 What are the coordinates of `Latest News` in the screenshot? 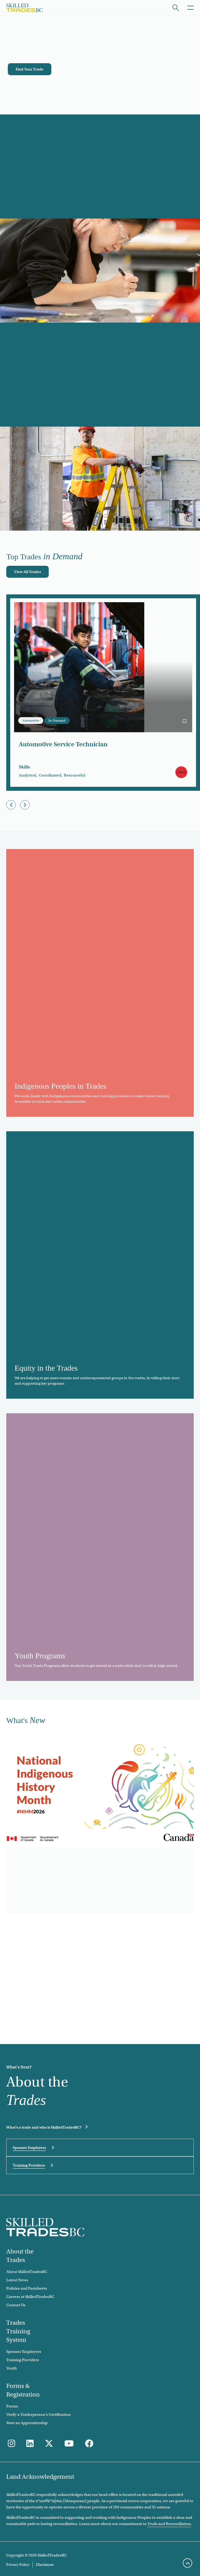 It's located at (17, 2280).